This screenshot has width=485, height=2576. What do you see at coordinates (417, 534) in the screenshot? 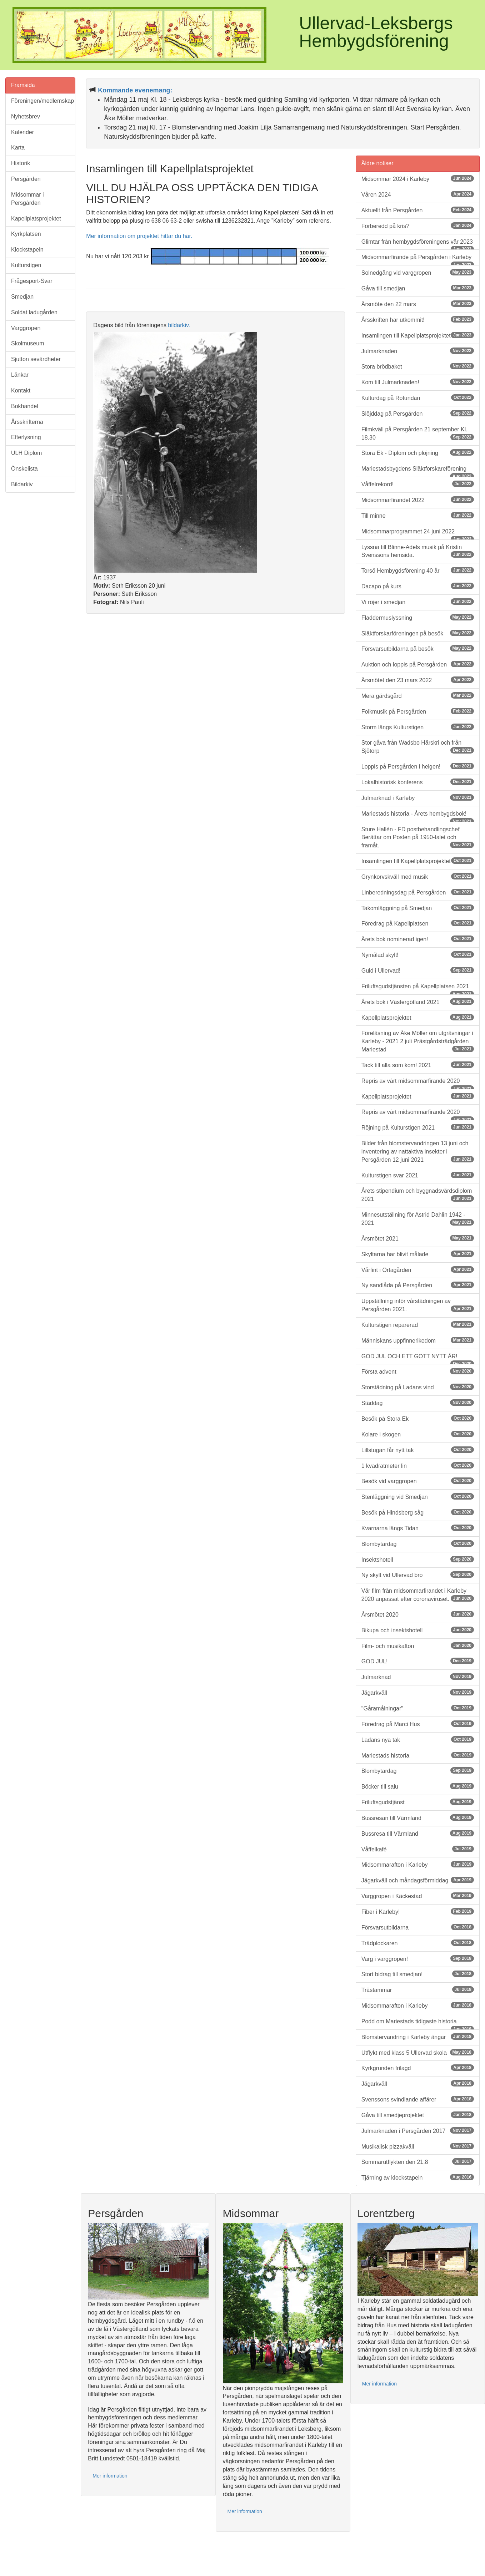
I see `Midsommarprogrammet 24 juni 2022` at bounding box center [417, 534].